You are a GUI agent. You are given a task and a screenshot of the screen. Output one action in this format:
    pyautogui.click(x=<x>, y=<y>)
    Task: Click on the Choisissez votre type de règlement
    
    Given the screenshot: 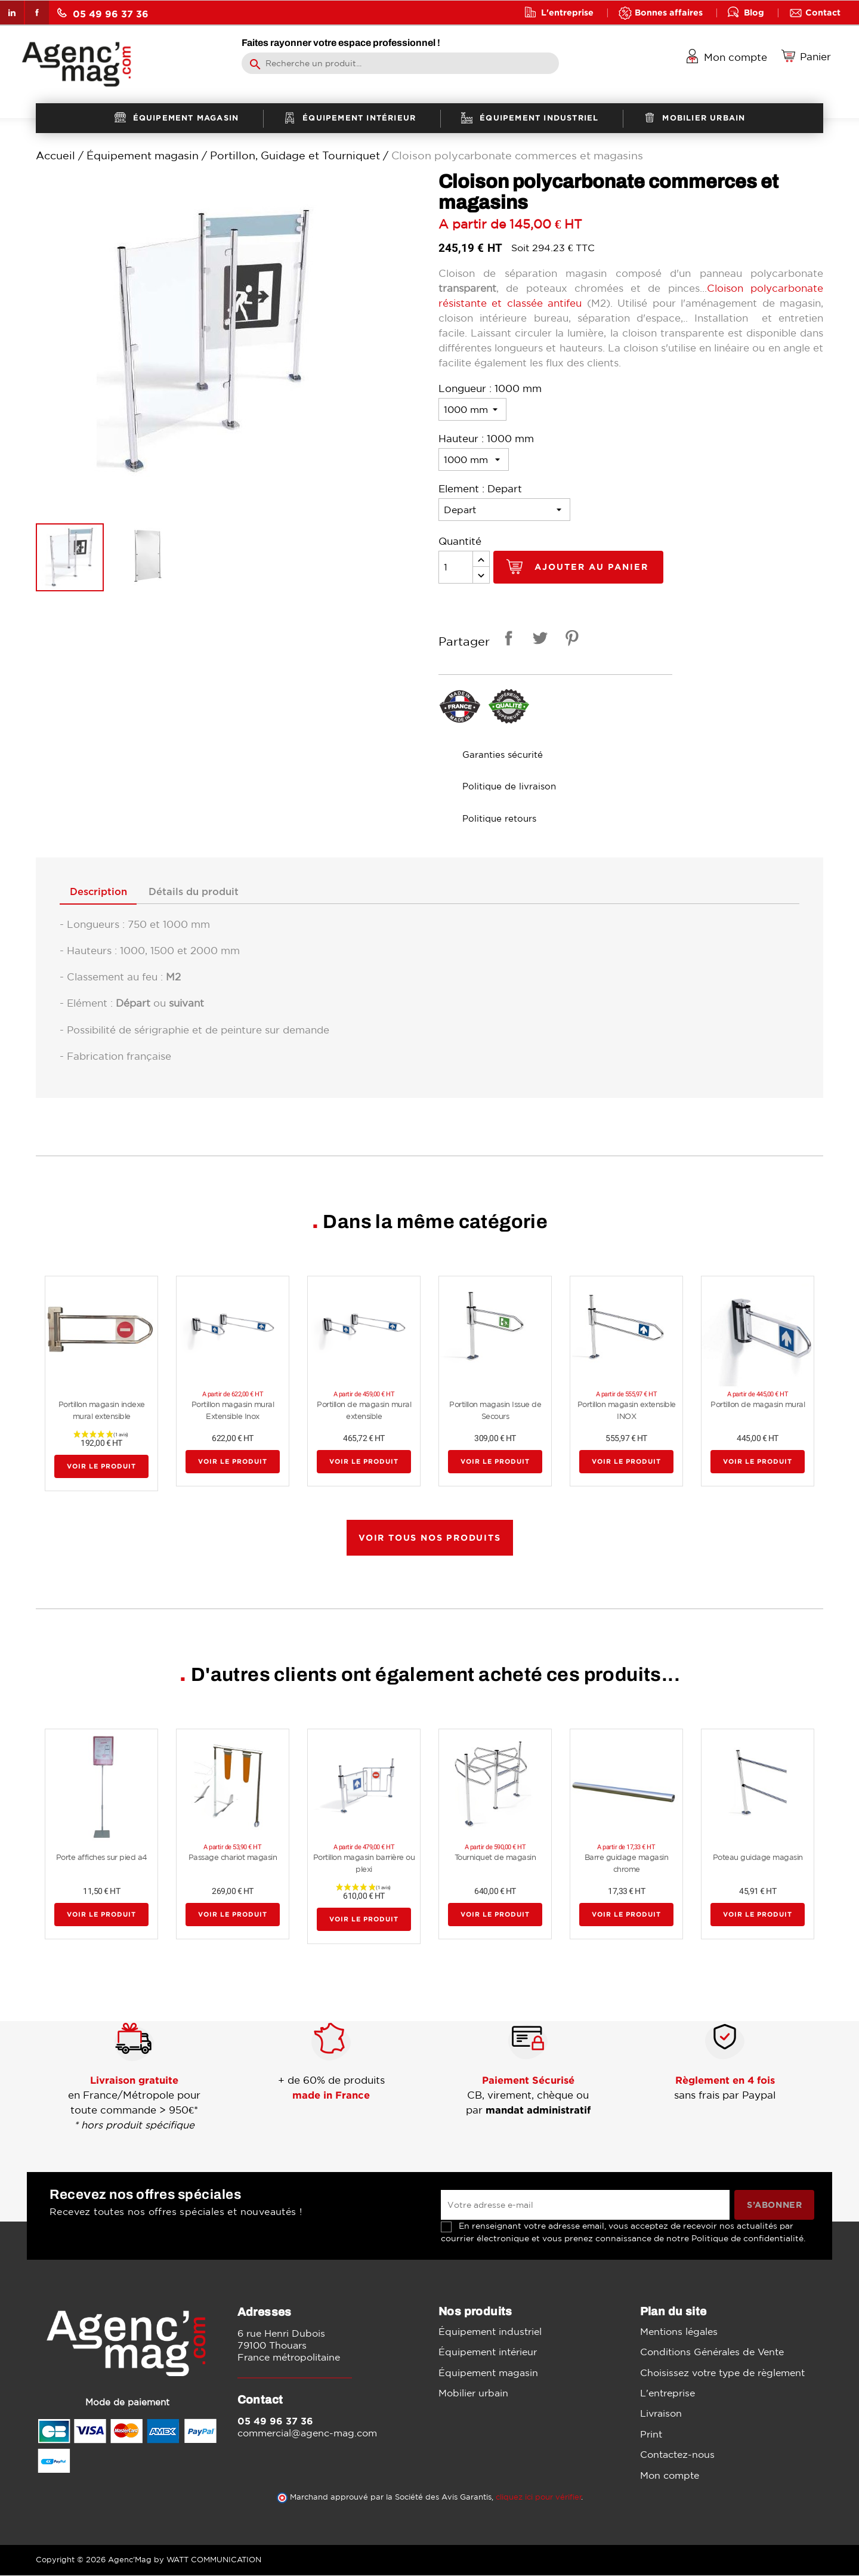 What is the action you would take?
    pyautogui.click(x=722, y=2373)
    